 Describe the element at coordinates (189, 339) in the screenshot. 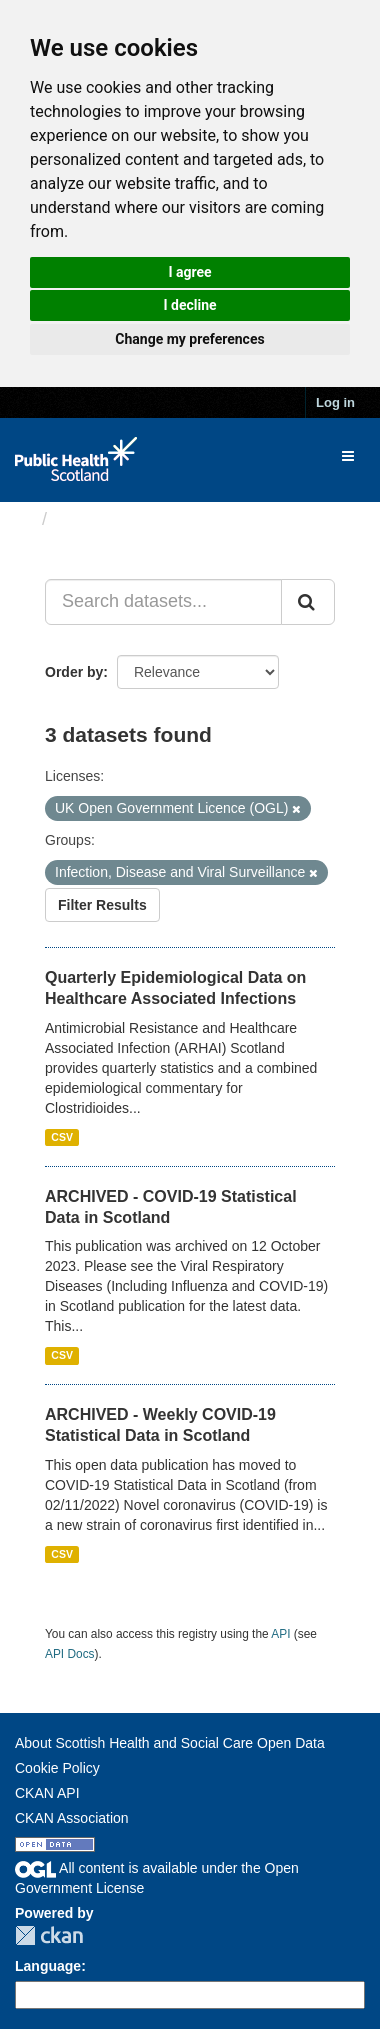

I see `Change my preferences [button]` at that location.